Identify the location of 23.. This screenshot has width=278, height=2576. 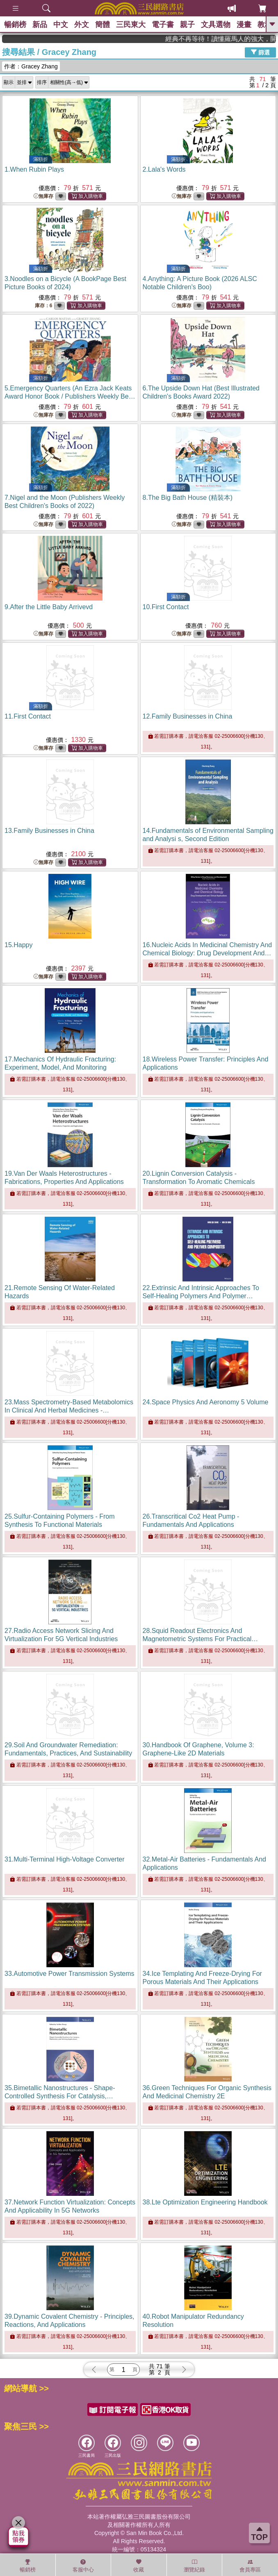
(69, 1410).